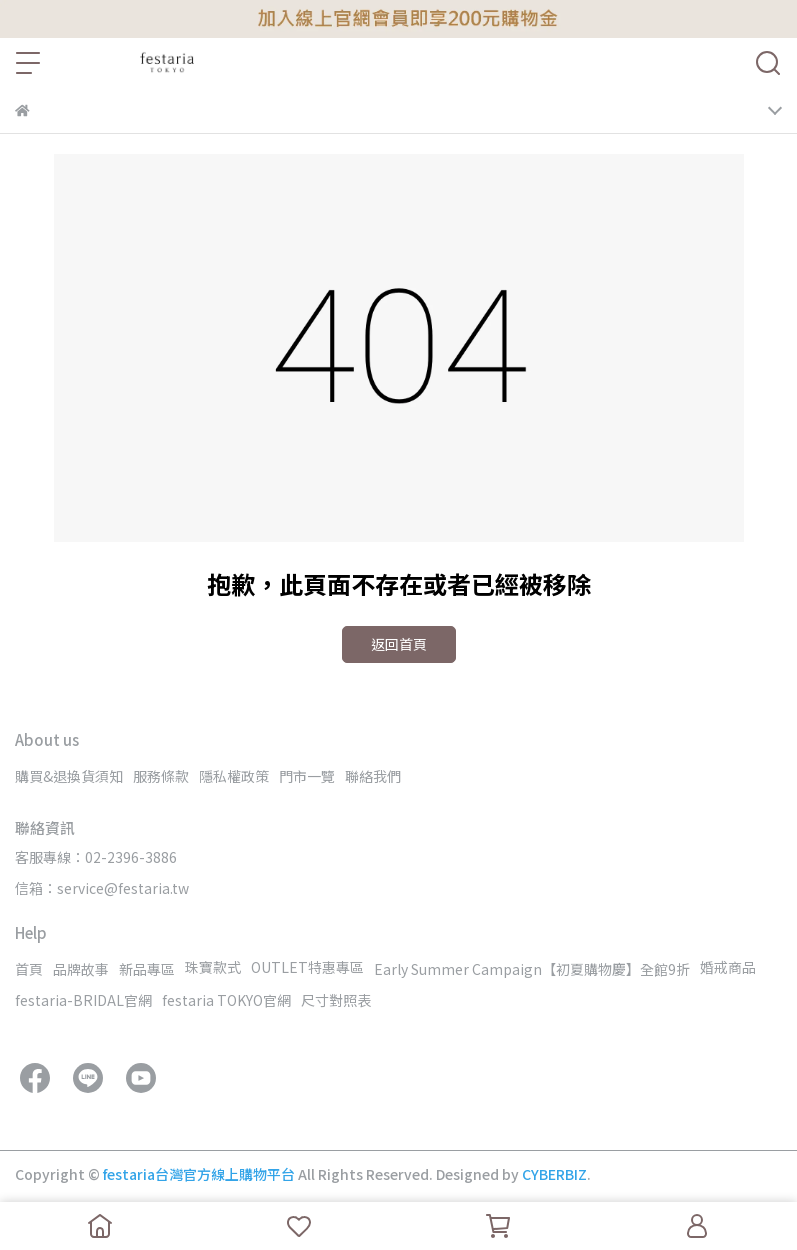 This screenshot has width=797, height=1250. Describe the element at coordinates (69, 776) in the screenshot. I see `購買&退換貨須知` at that location.